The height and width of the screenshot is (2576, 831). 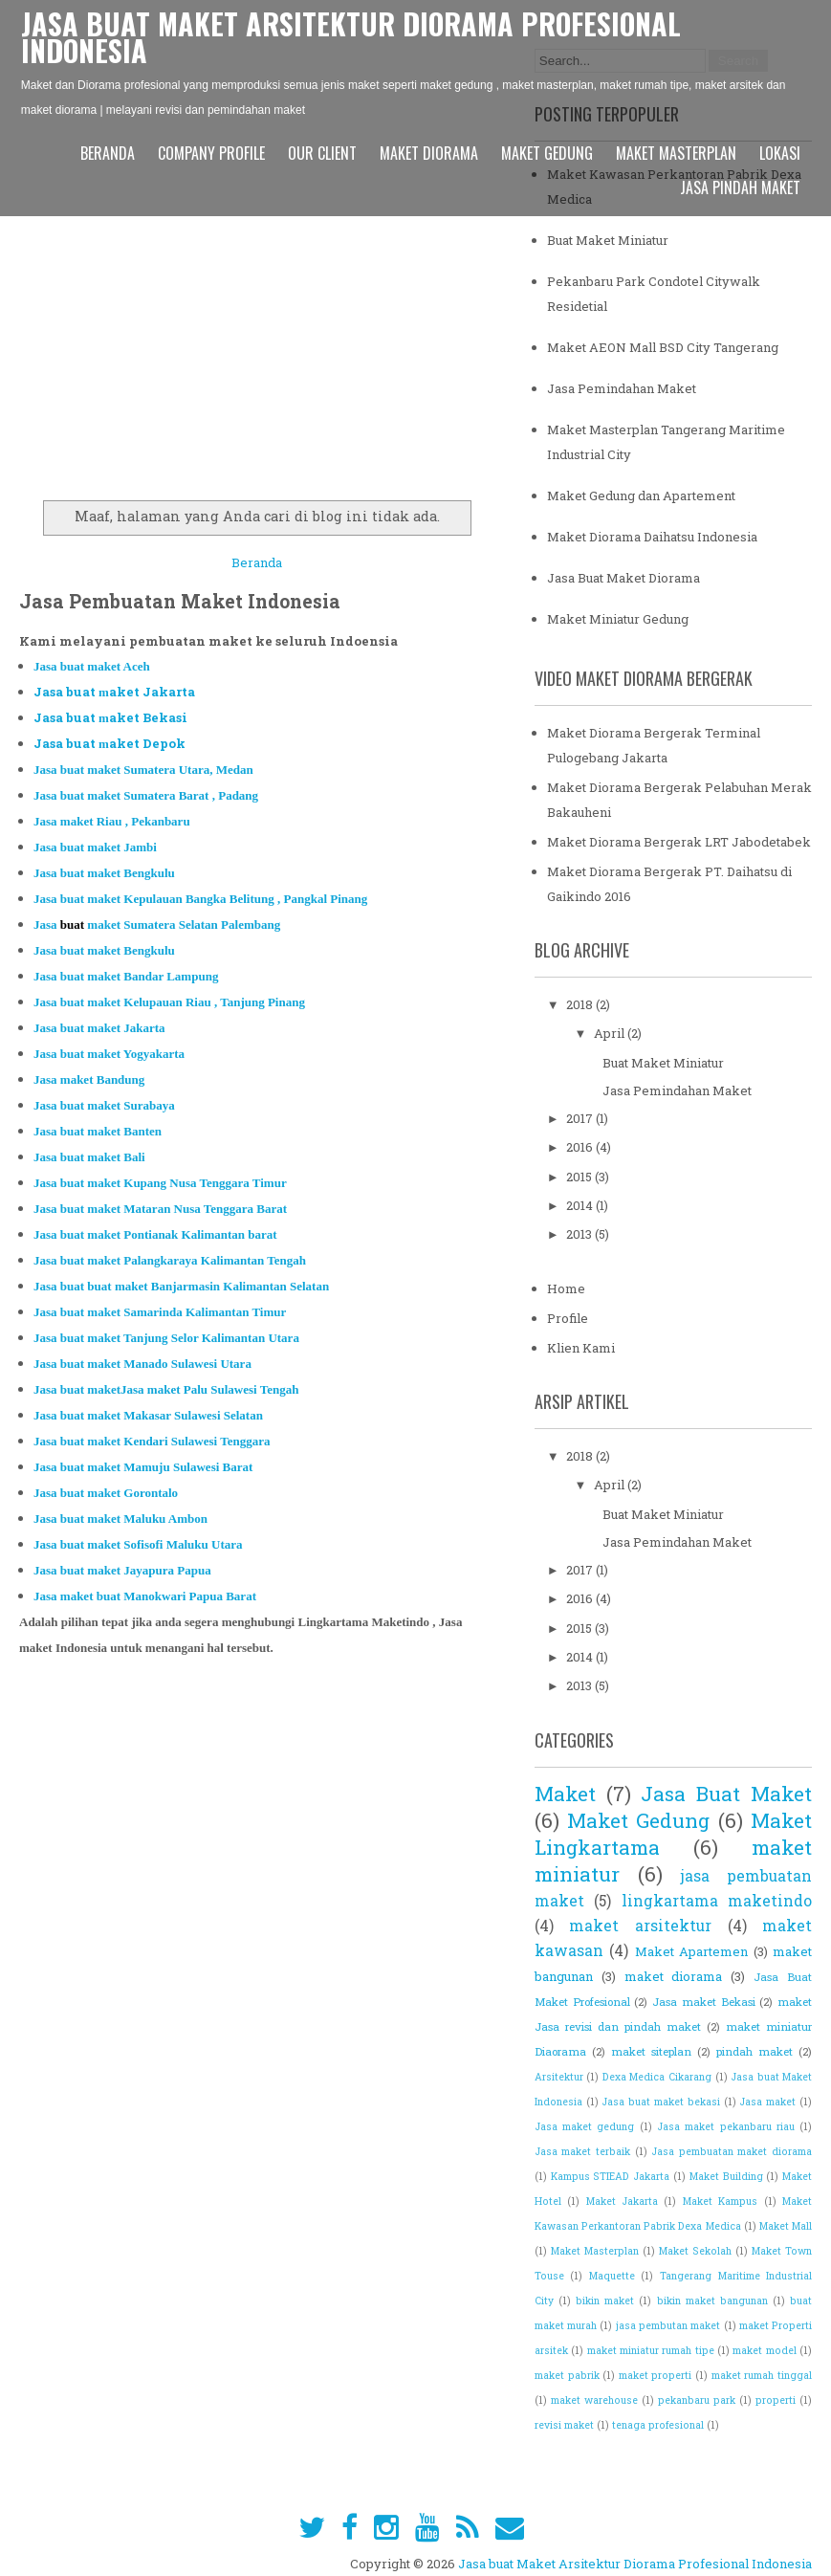 What do you see at coordinates (662, 347) in the screenshot?
I see `Maket AEON Mall BSD City Tangerang` at bounding box center [662, 347].